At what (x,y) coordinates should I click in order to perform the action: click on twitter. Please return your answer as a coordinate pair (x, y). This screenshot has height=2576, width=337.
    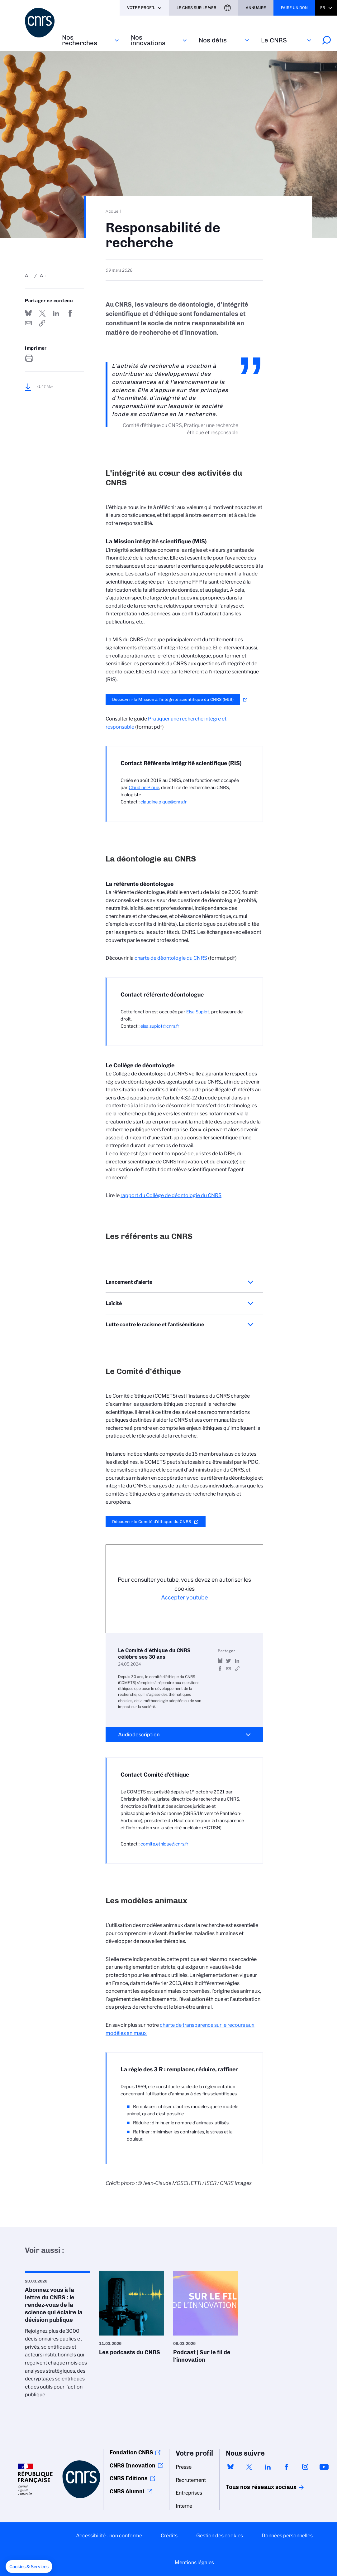
    Looking at the image, I should click on (249, 2467).